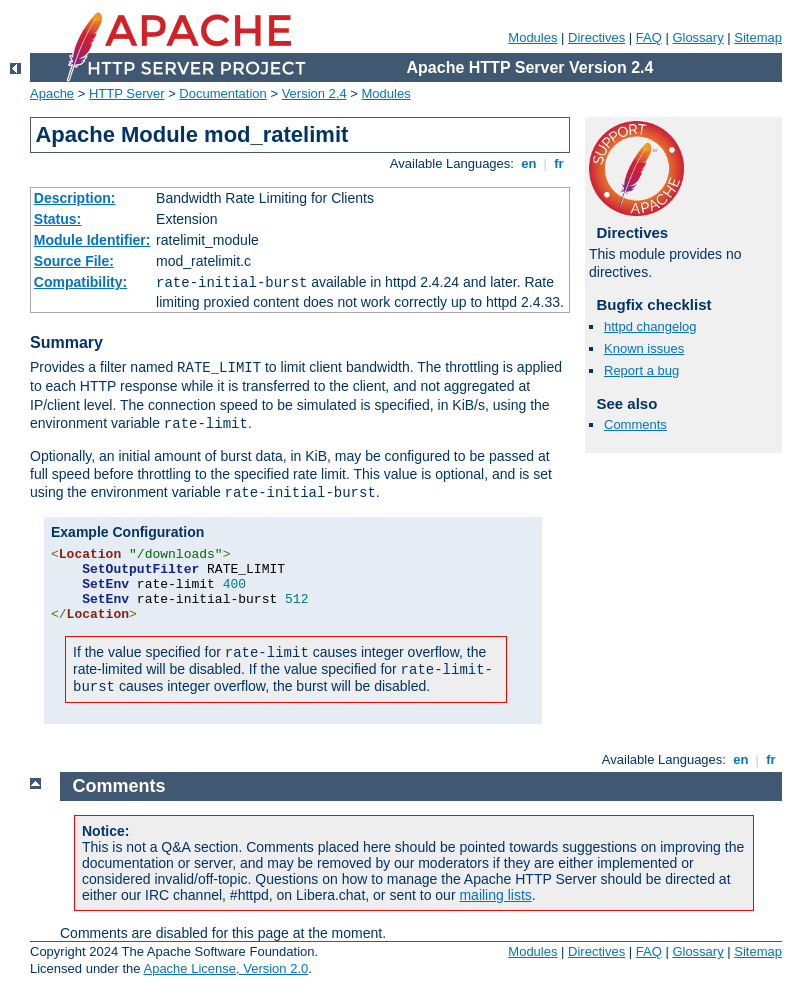  Describe the element at coordinates (644, 348) in the screenshot. I see `Known issues` at that location.